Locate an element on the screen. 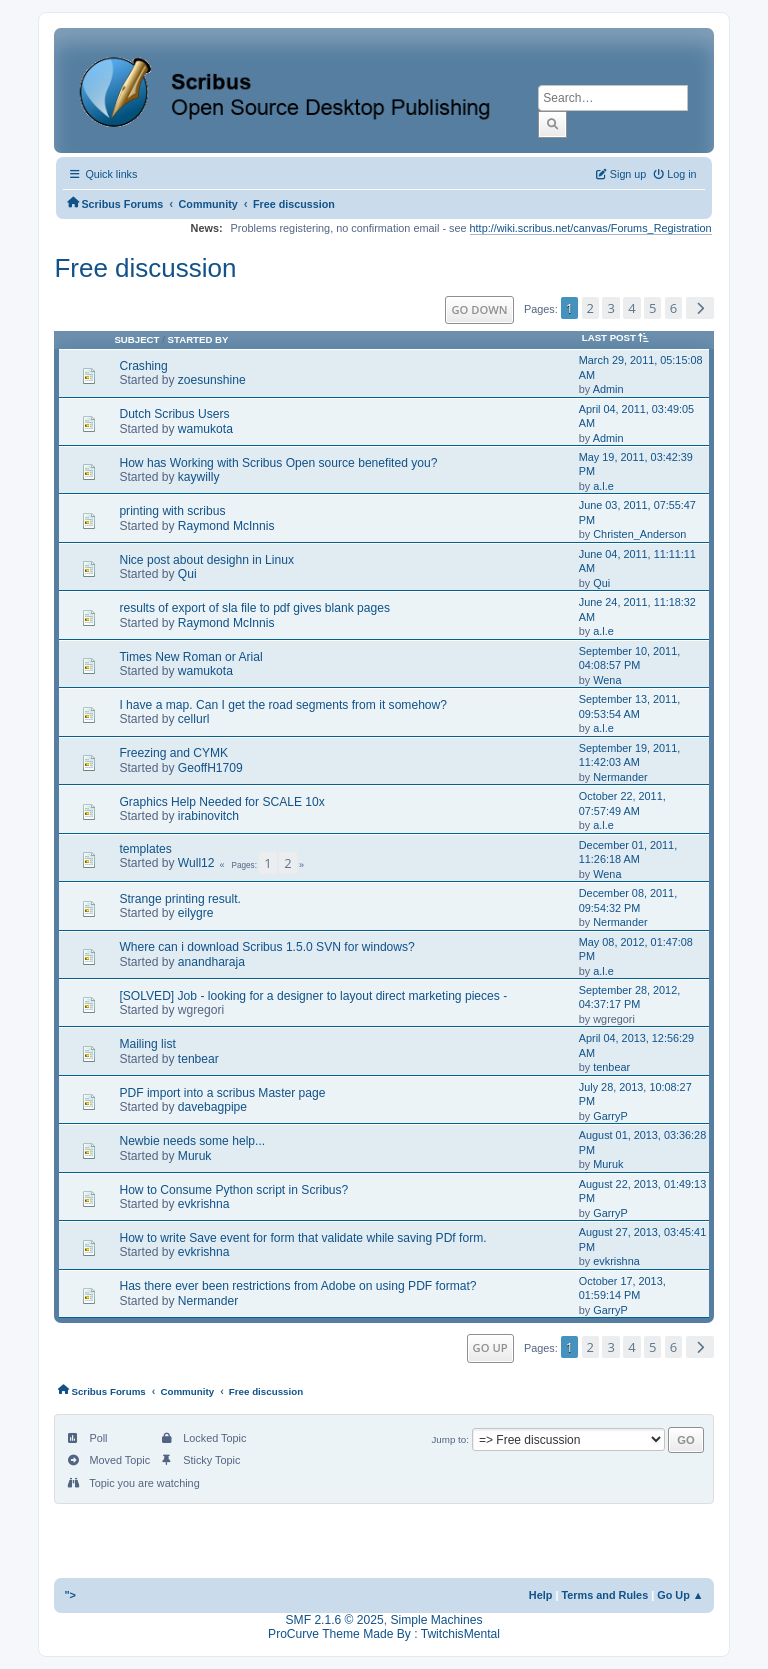 The image size is (768, 1669). Nermander is located at coordinates (620, 777).